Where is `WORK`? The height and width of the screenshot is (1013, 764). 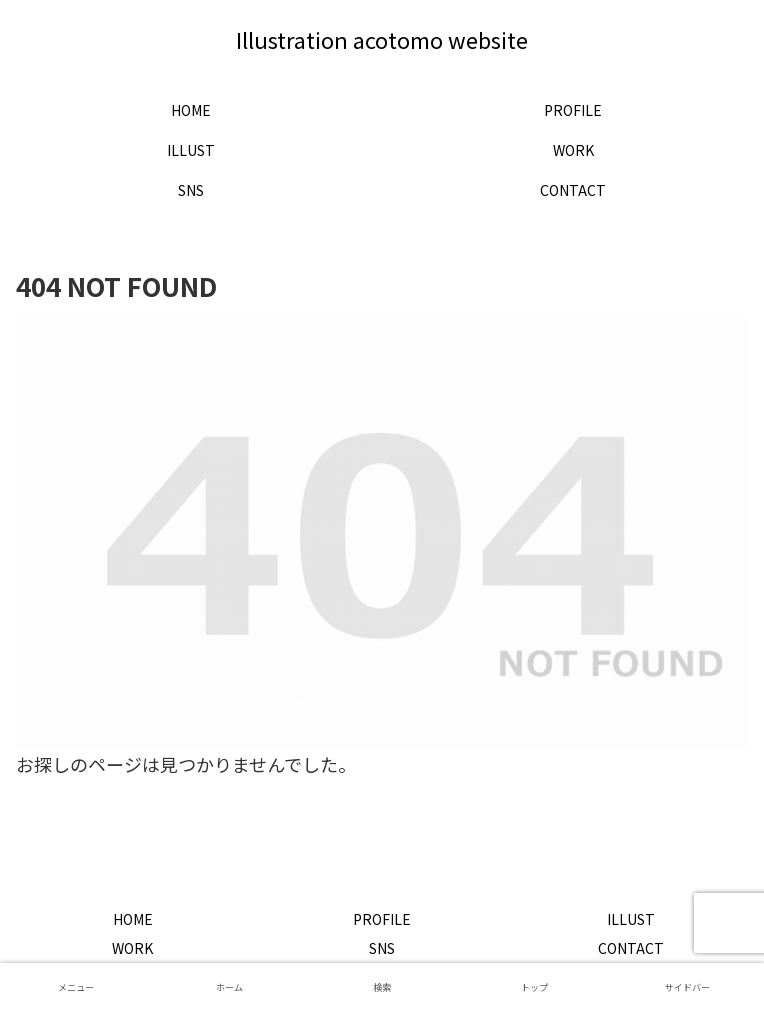 WORK is located at coordinates (132, 948).